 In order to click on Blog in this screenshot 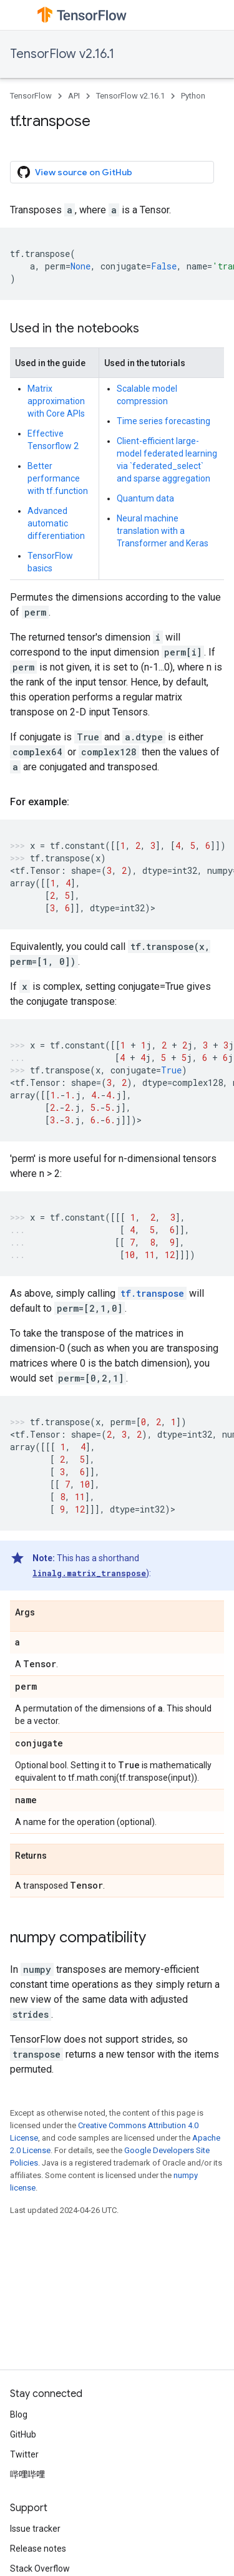, I will do `click(18, 2414)`.